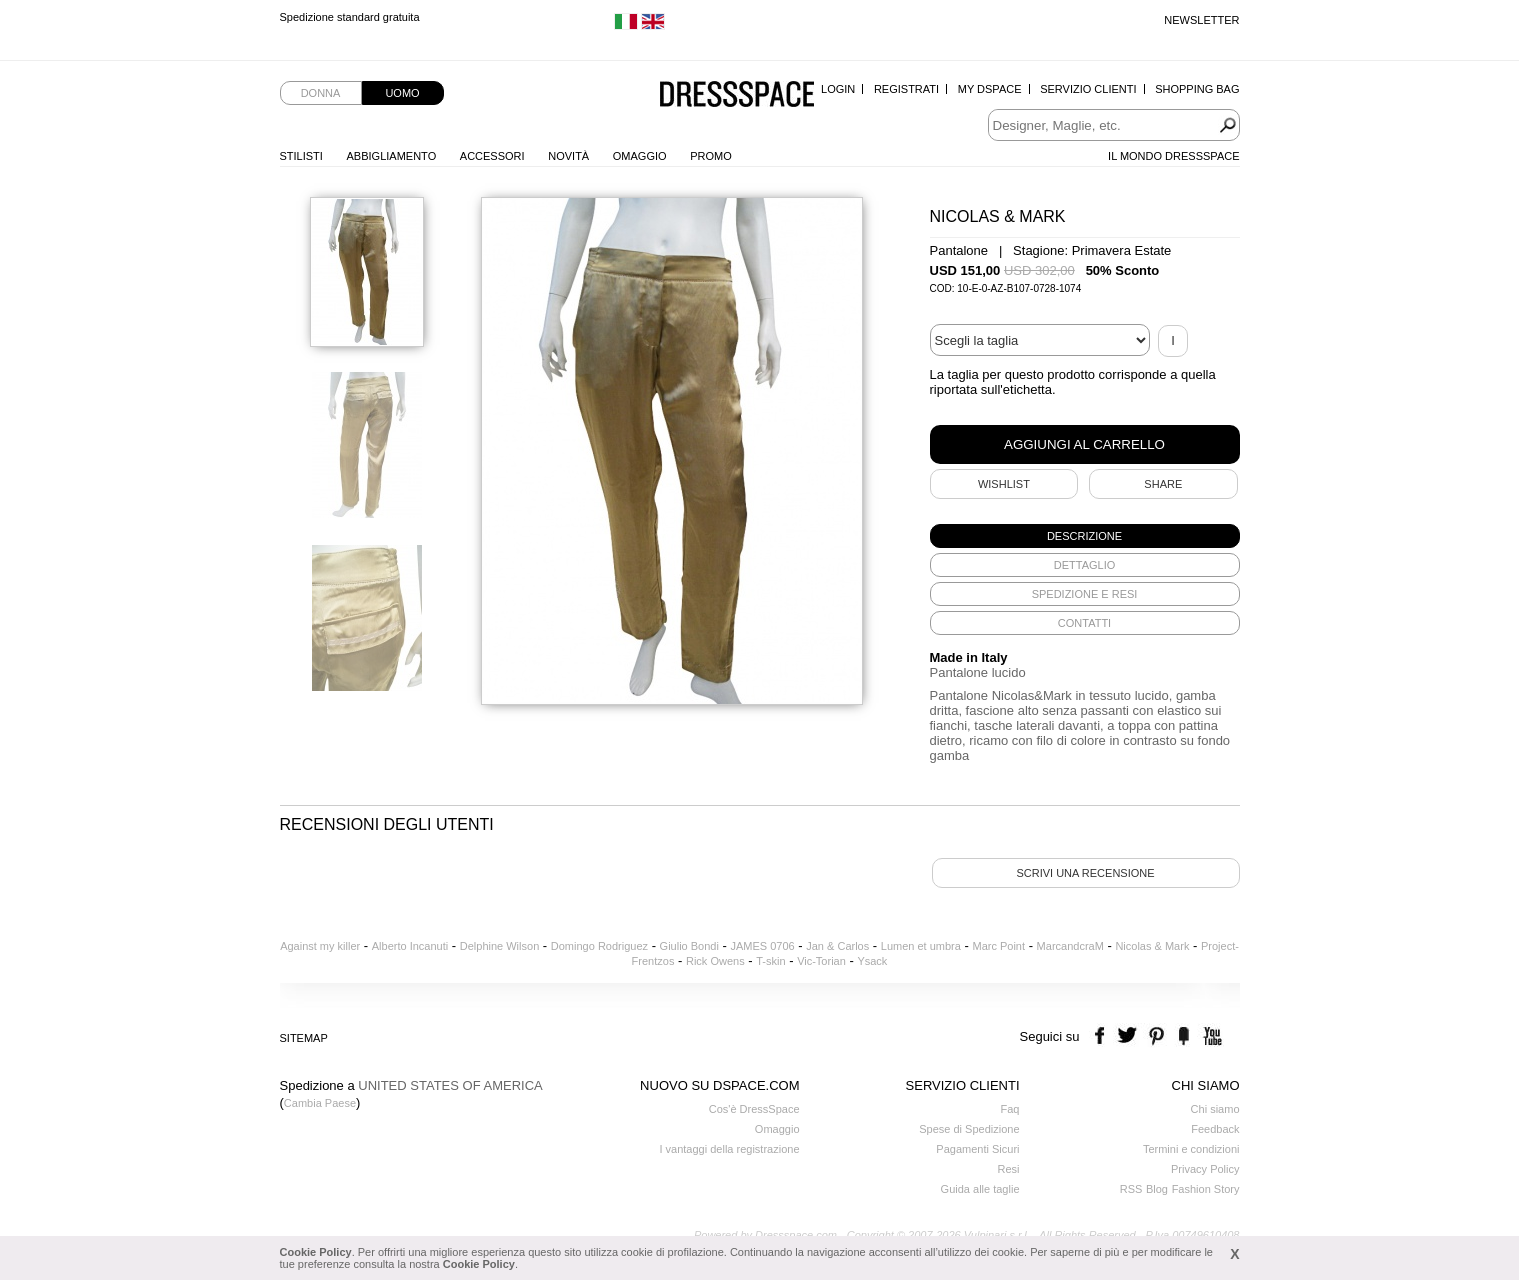  I want to click on Guida alle taglie, so click(980, 1189).